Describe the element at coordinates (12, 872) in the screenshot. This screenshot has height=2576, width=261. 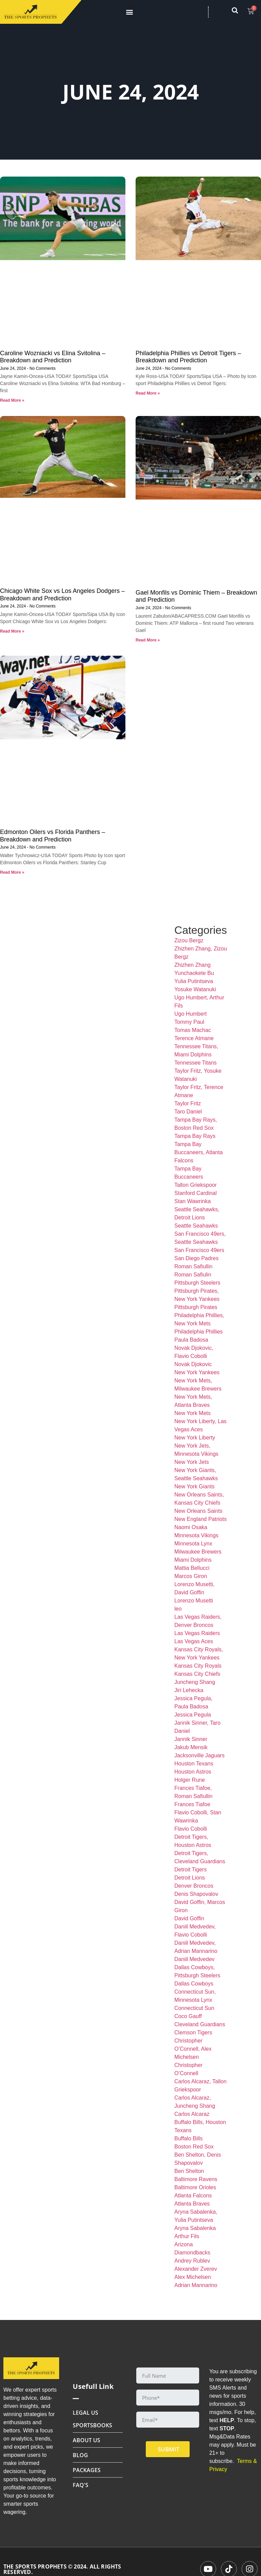
I see `Read More » [Read more about Edmonton Oilers vs Florida Panthers – Breakdown and Prediction]` at that location.